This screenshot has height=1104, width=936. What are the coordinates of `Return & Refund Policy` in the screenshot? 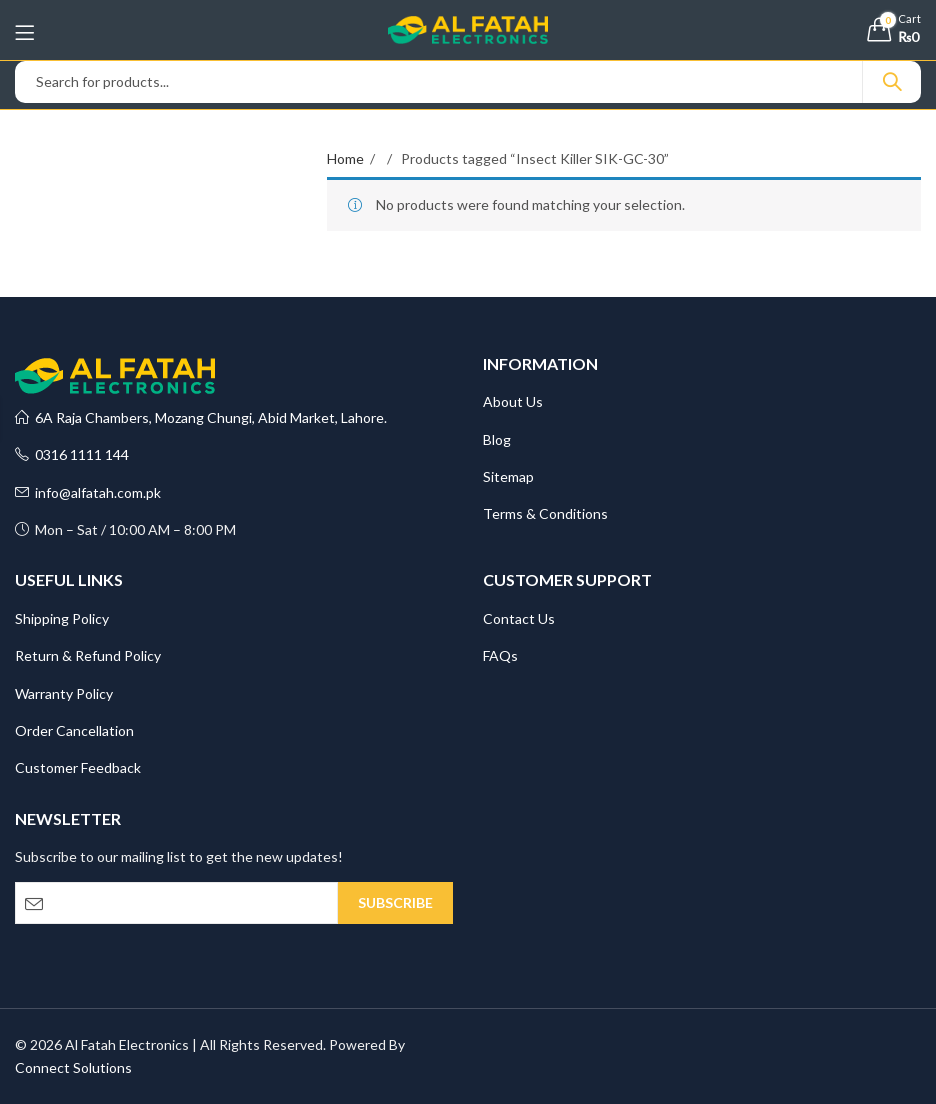 It's located at (88, 655).